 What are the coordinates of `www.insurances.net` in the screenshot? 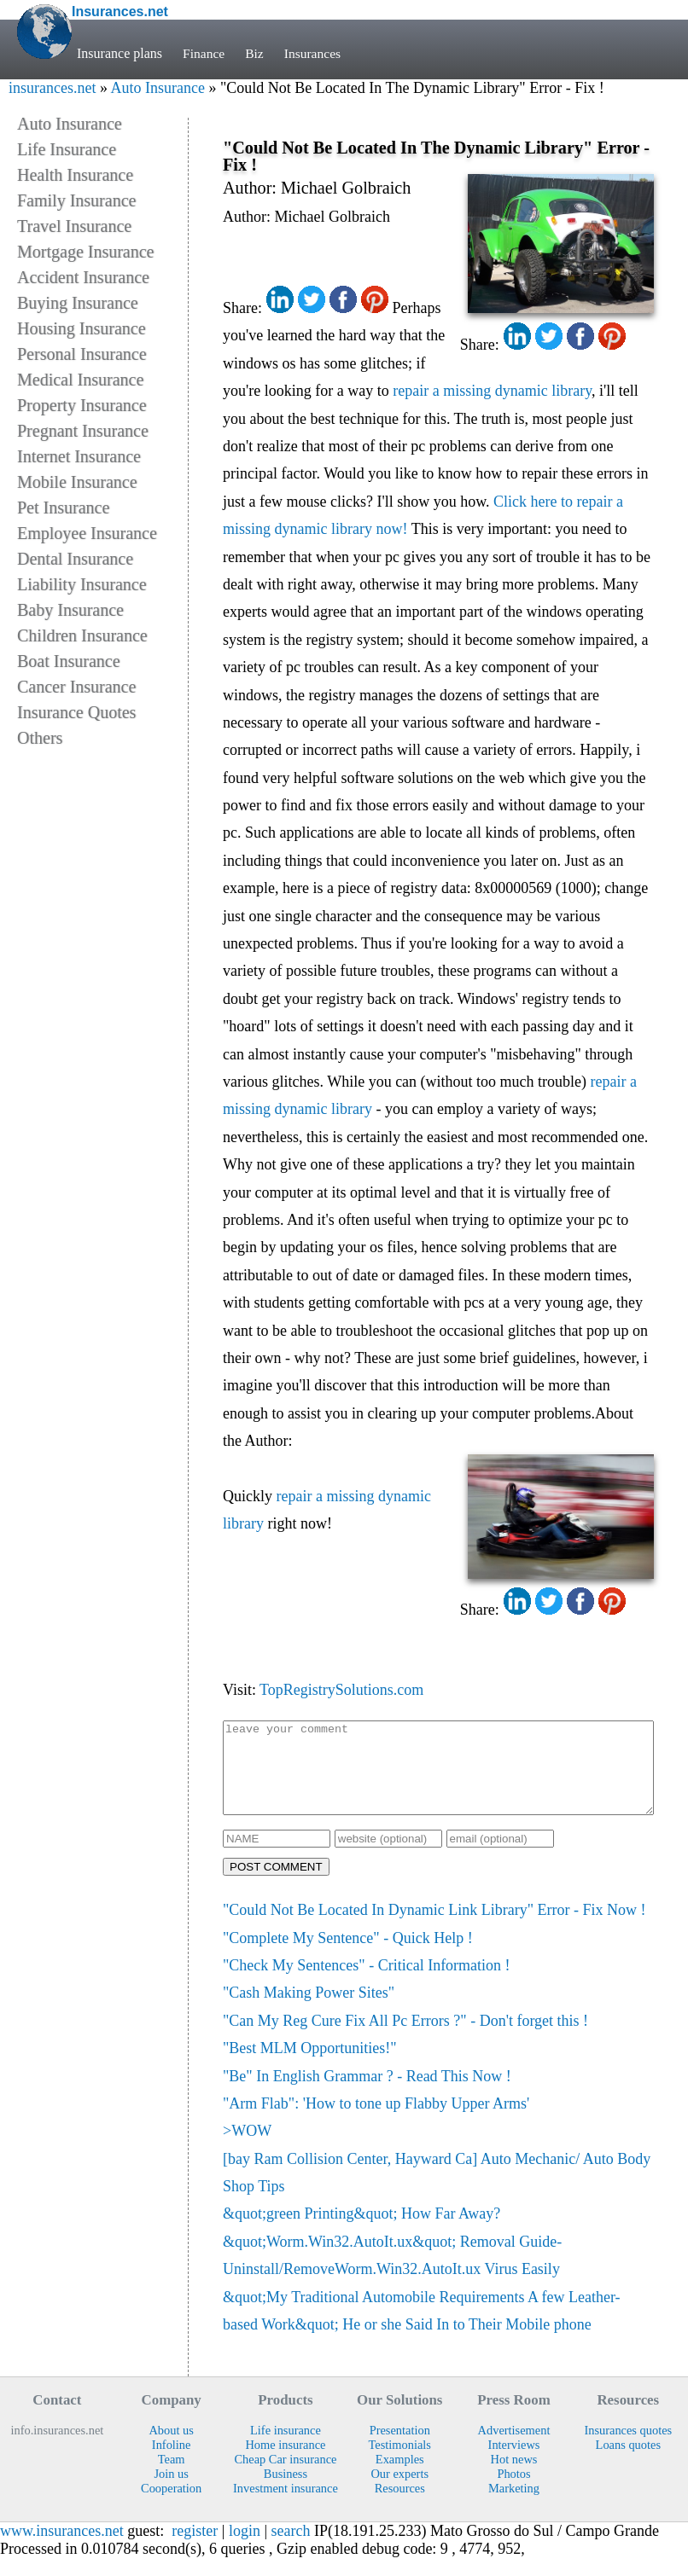 It's located at (62, 2548).